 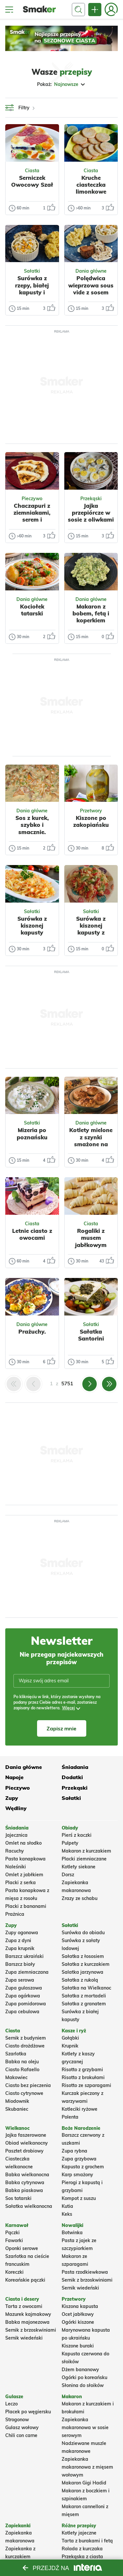 What do you see at coordinates (32, 271) in the screenshot?
I see `Sałatki` at bounding box center [32, 271].